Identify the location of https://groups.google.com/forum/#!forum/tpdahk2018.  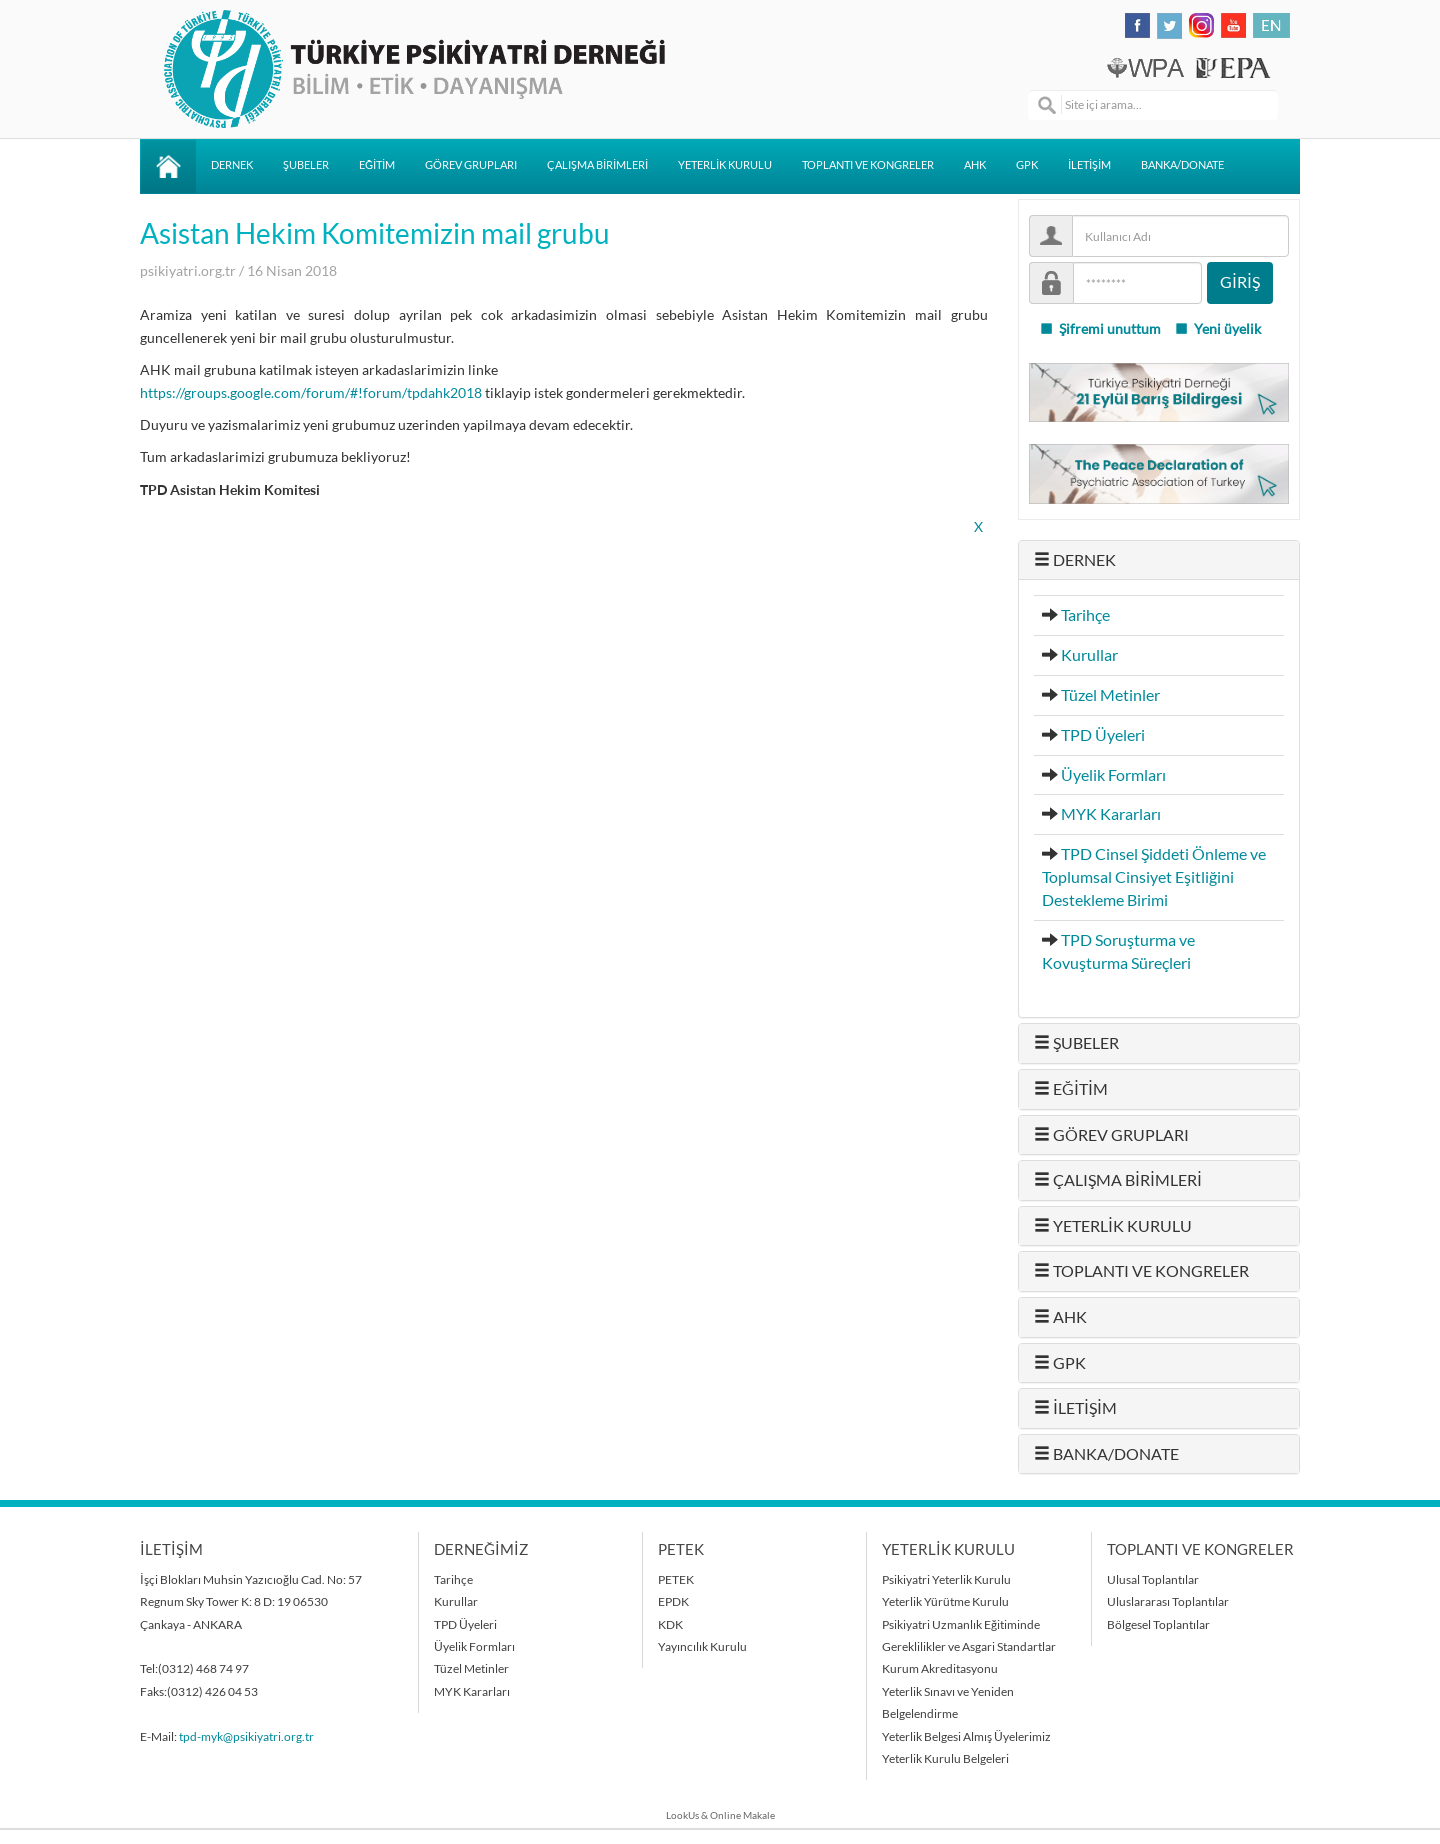
(311, 393).